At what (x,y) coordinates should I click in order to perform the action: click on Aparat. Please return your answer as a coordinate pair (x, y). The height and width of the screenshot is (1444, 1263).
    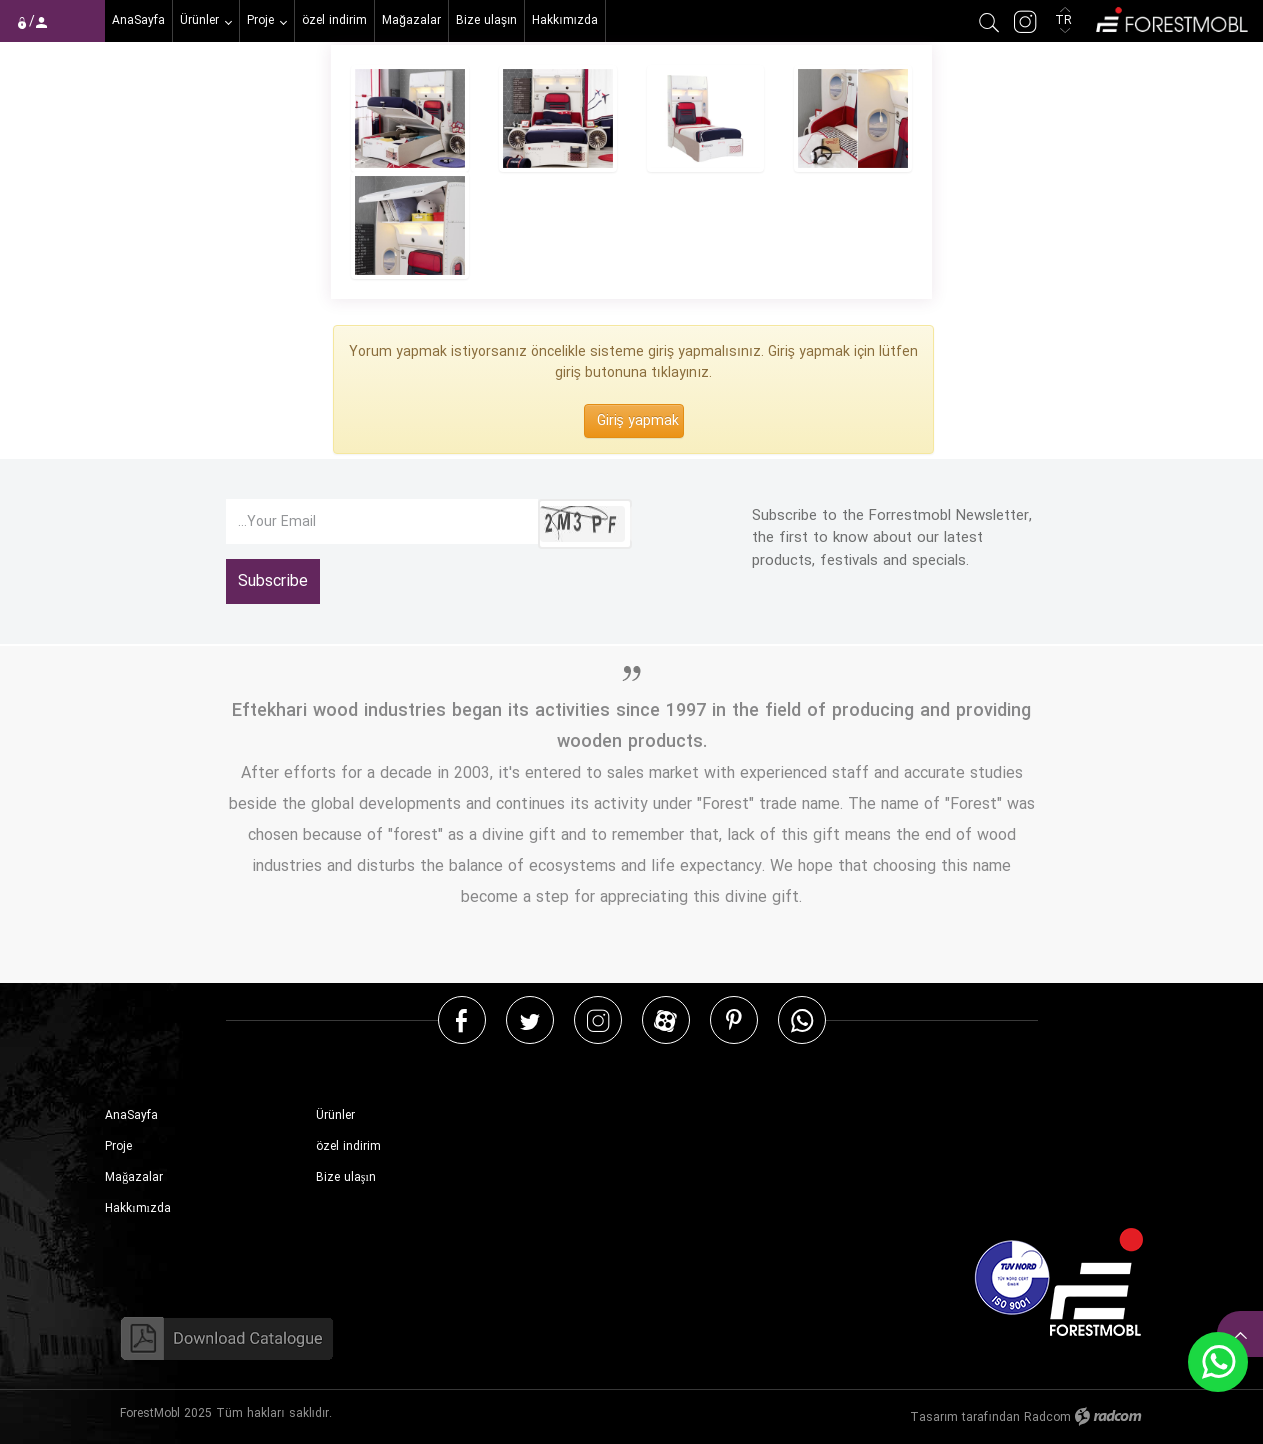
    Looking at the image, I should click on (665, 1020).